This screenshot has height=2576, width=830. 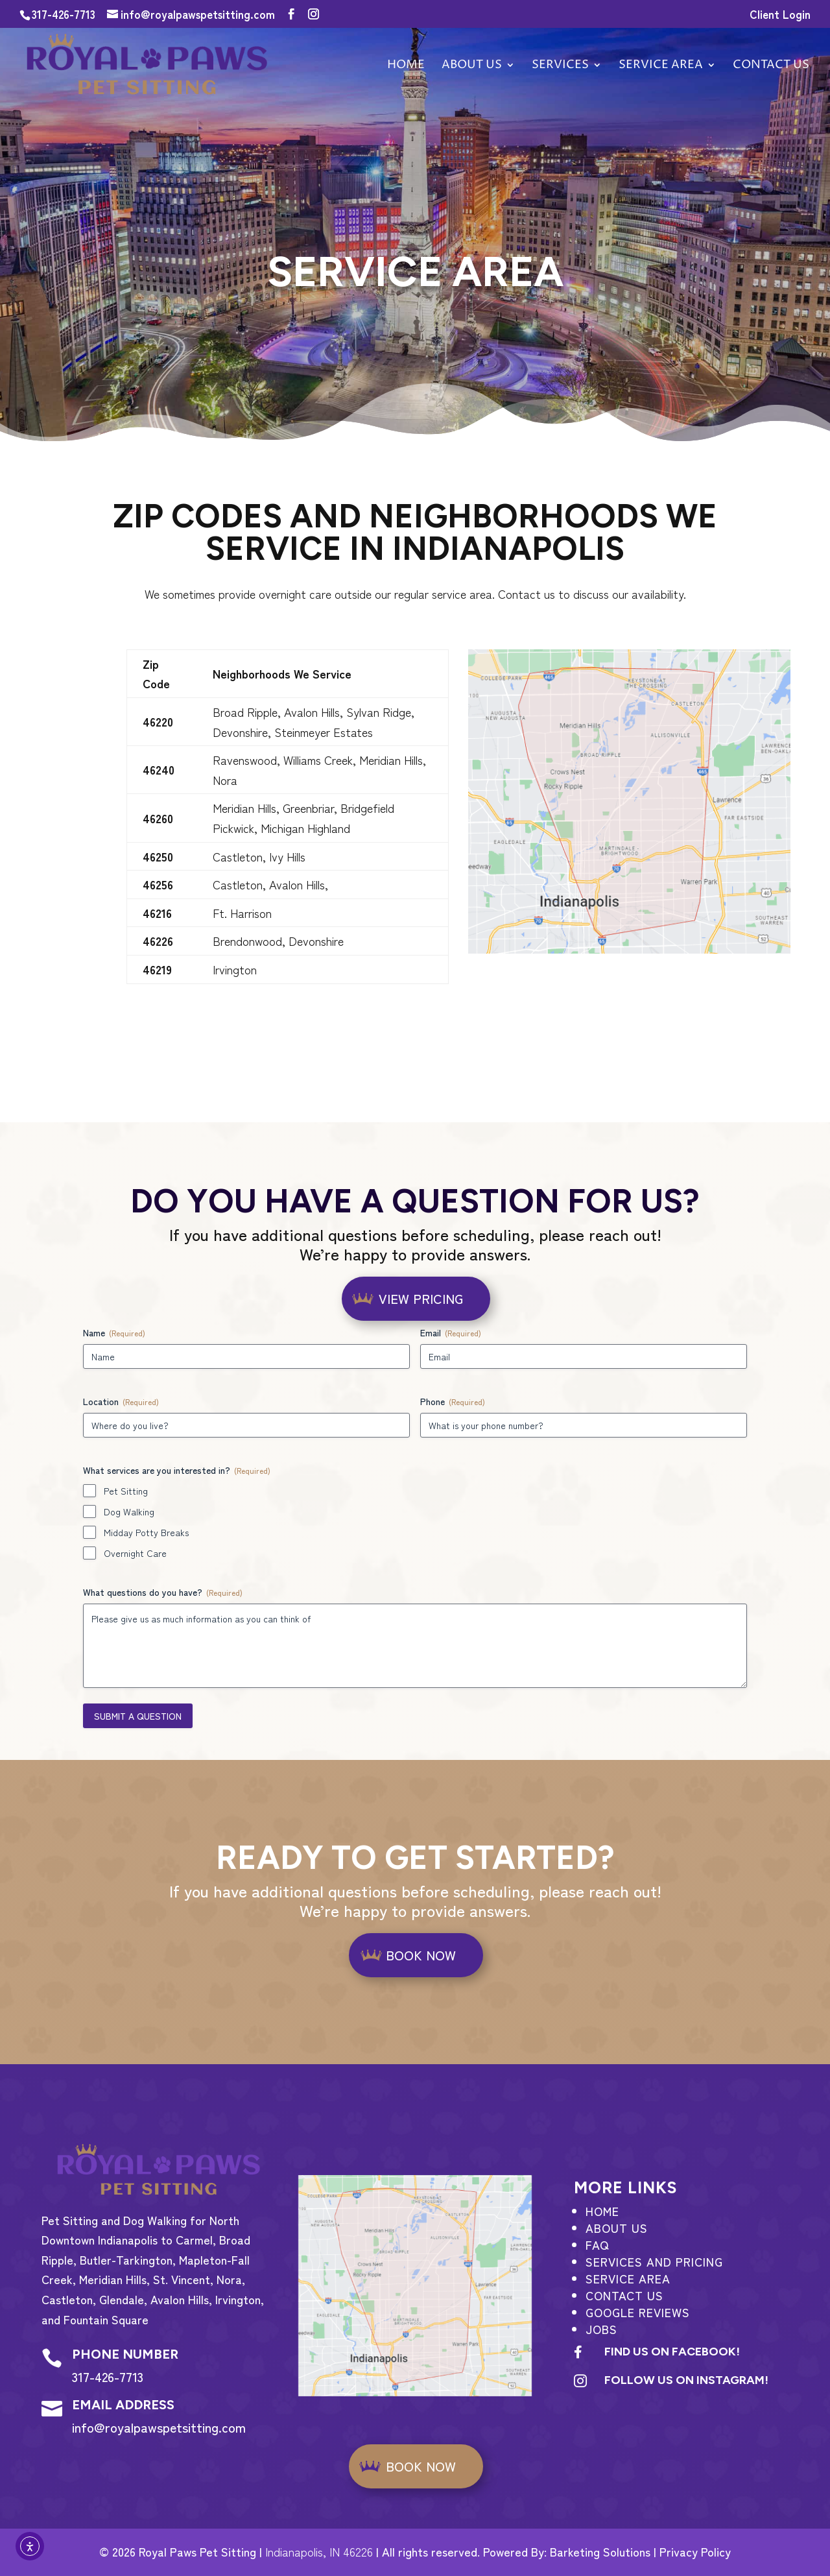 What do you see at coordinates (597, 2244) in the screenshot?
I see `FAQ` at bounding box center [597, 2244].